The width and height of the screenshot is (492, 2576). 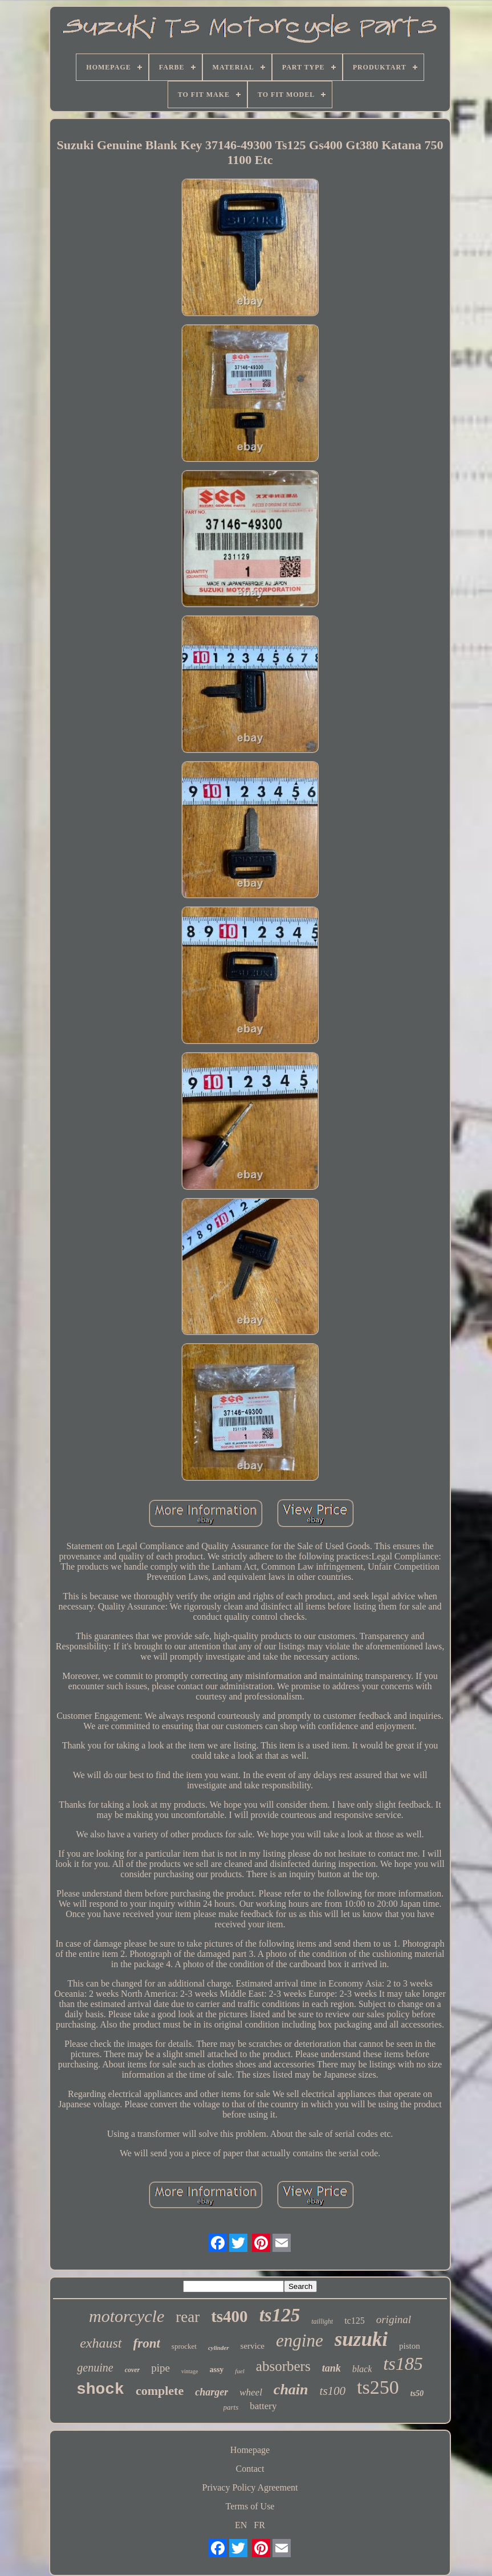 What do you see at coordinates (331, 2368) in the screenshot?
I see `tank` at bounding box center [331, 2368].